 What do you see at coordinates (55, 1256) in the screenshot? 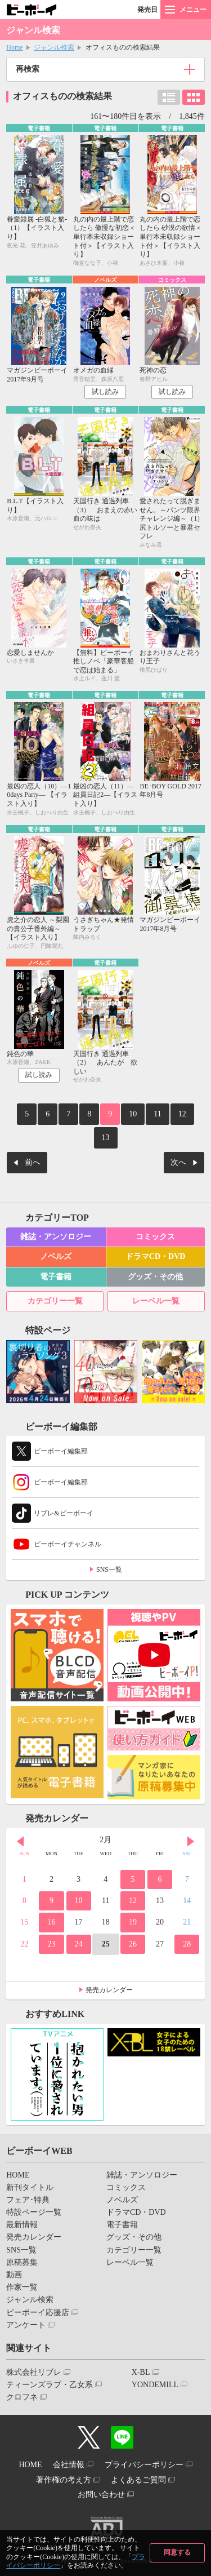
I see `ノベルズ` at bounding box center [55, 1256].